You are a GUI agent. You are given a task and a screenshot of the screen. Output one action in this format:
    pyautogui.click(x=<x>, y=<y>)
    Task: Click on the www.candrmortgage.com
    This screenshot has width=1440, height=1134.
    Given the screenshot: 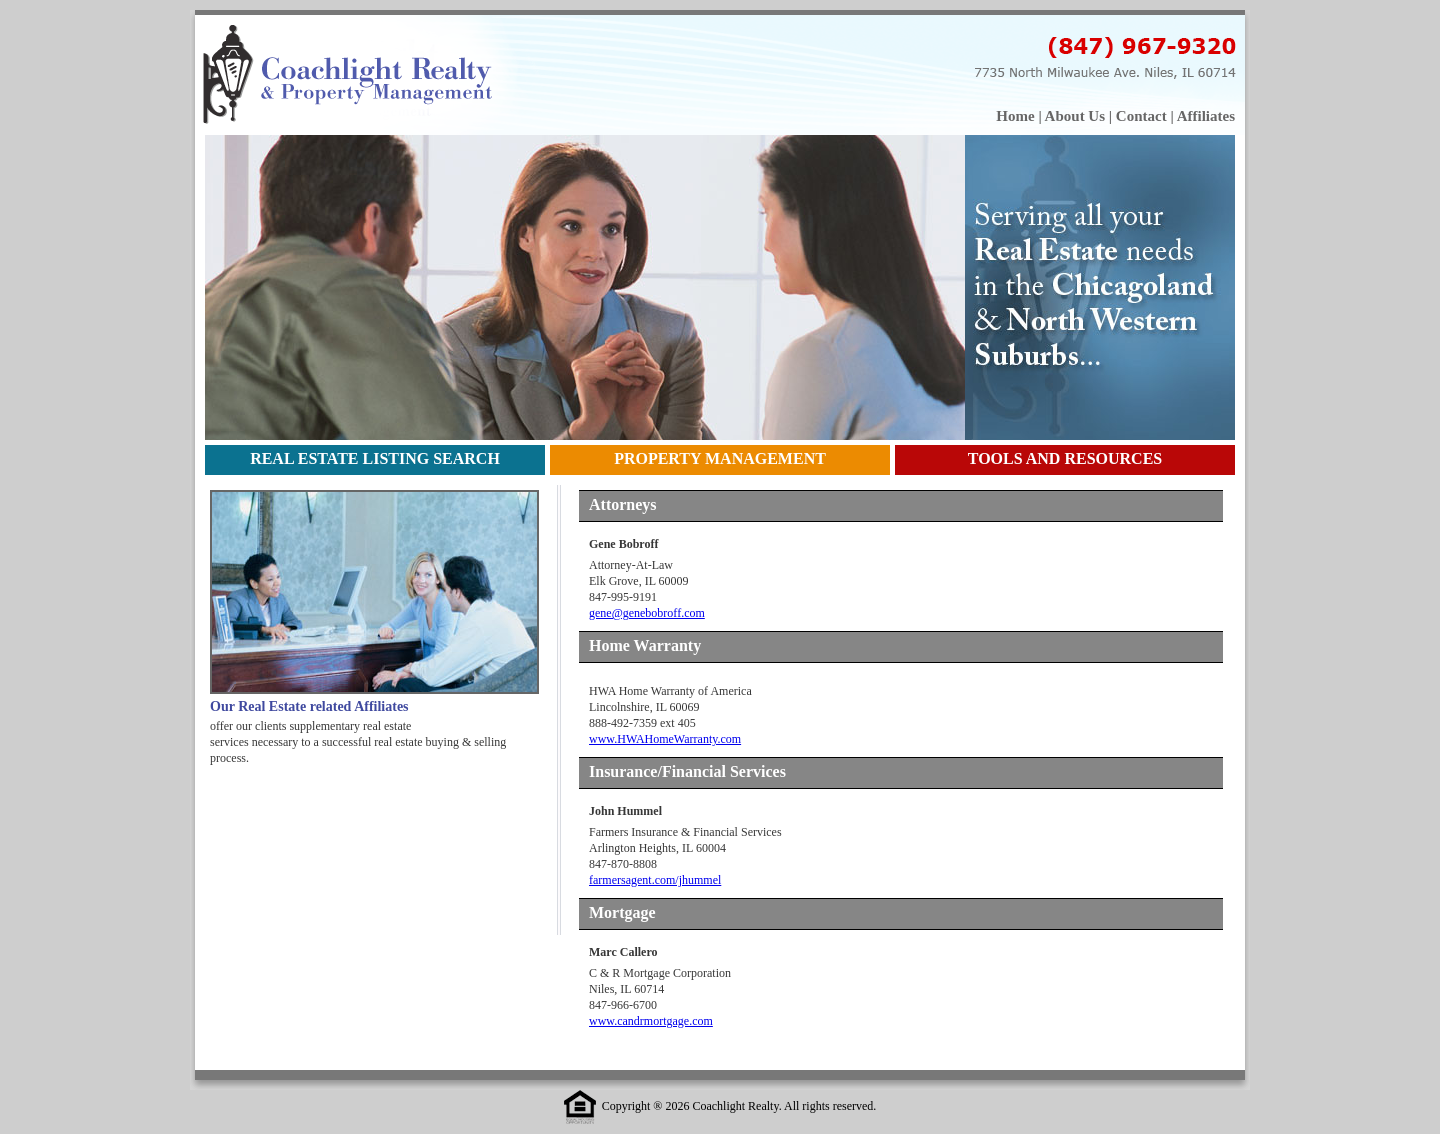 What is the action you would take?
    pyautogui.click(x=651, y=1021)
    